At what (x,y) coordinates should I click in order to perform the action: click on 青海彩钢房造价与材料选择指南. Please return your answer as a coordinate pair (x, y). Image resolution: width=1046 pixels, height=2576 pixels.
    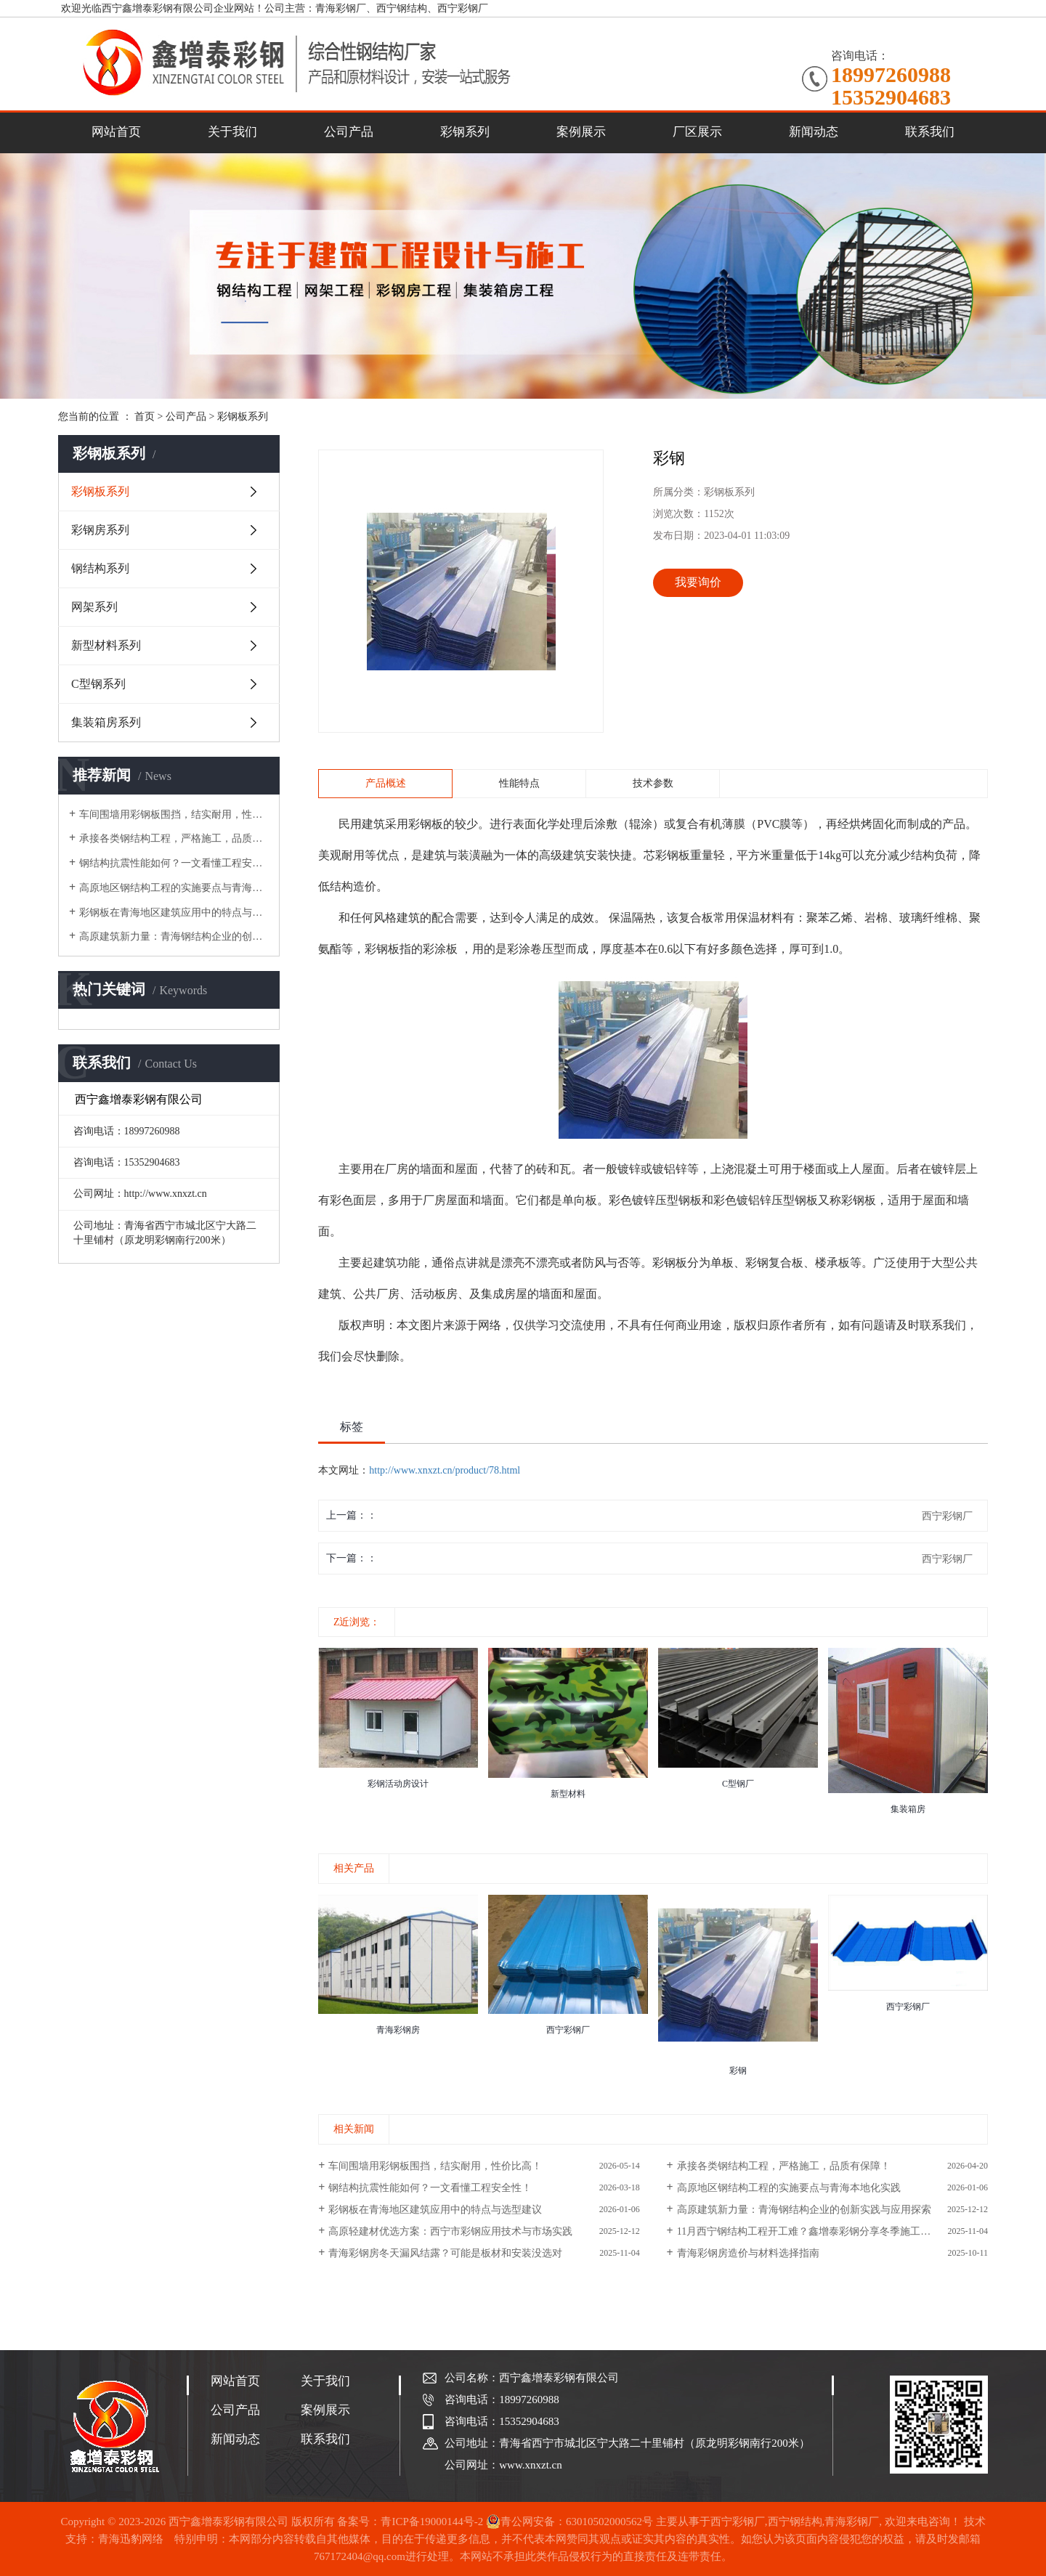
    Looking at the image, I should click on (748, 2253).